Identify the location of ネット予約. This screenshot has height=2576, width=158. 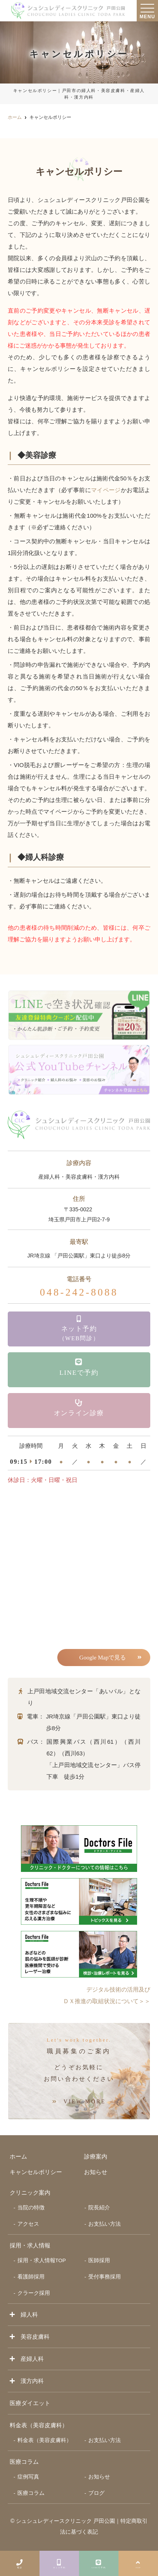
(59, 2562).